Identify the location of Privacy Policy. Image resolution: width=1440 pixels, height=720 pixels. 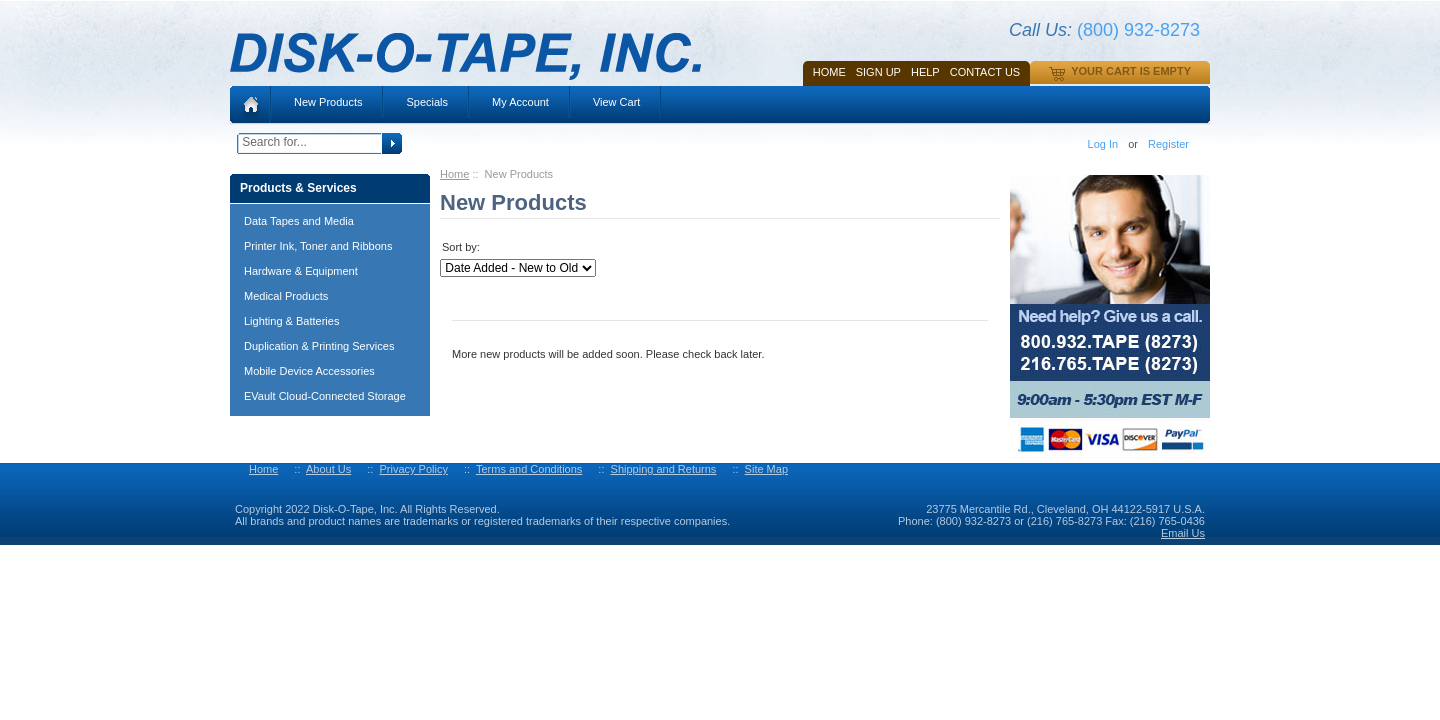
(413, 469).